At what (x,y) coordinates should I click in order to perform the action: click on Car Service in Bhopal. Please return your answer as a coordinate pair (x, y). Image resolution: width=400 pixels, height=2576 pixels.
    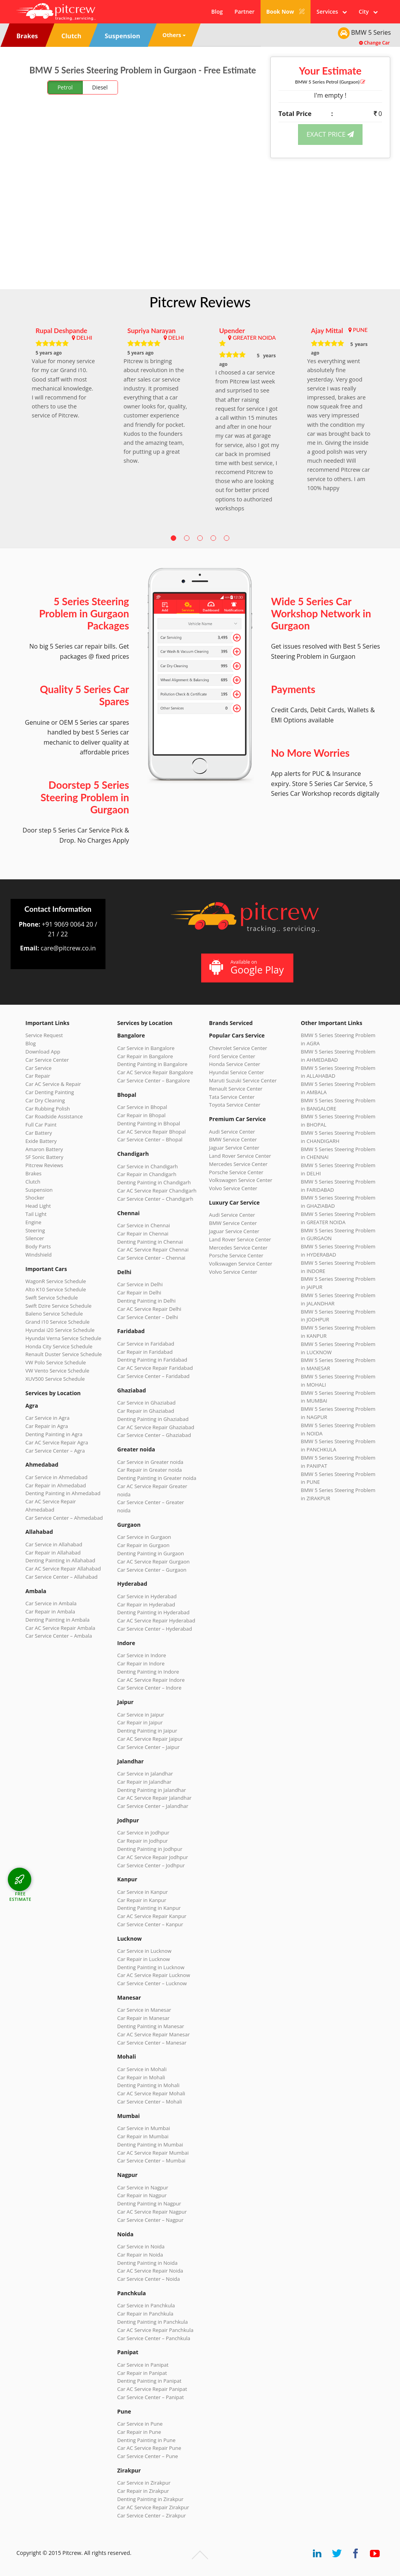
    Looking at the image, I should click on (142, 1107).